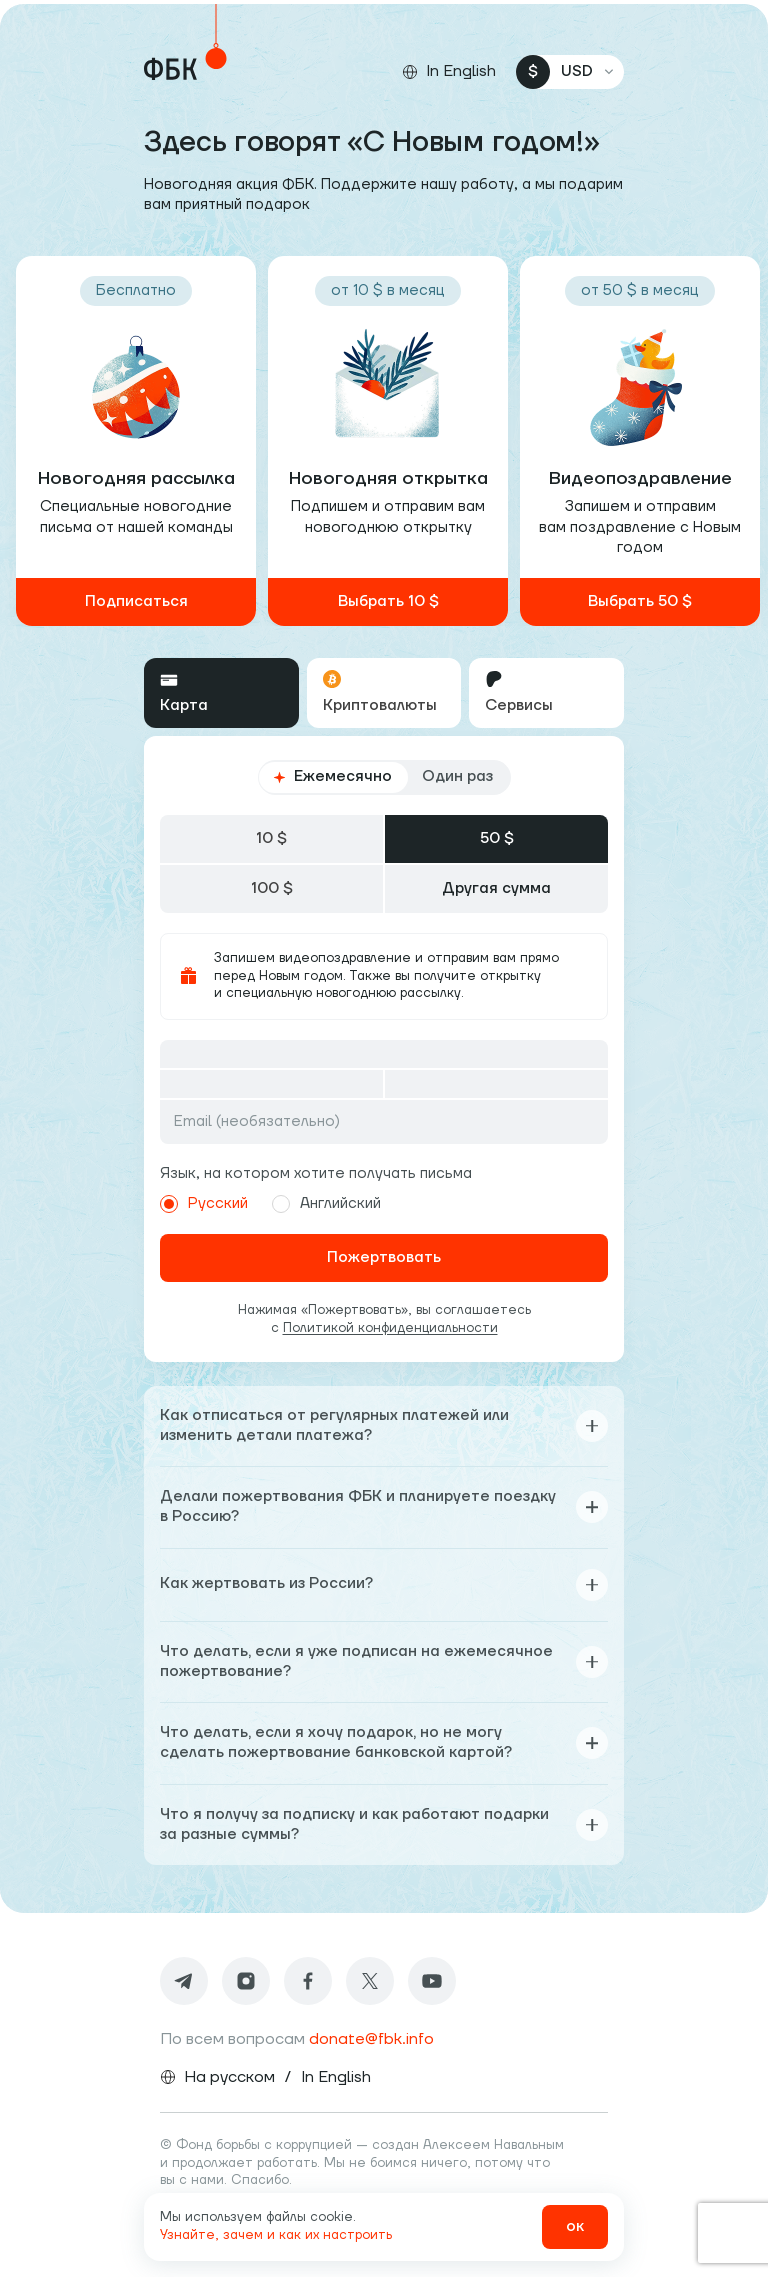 The height and width of the screenshot is (2277, 768). Describe the element at coordinates (336, 2077) in the screenshot. I see `In English` at that location.